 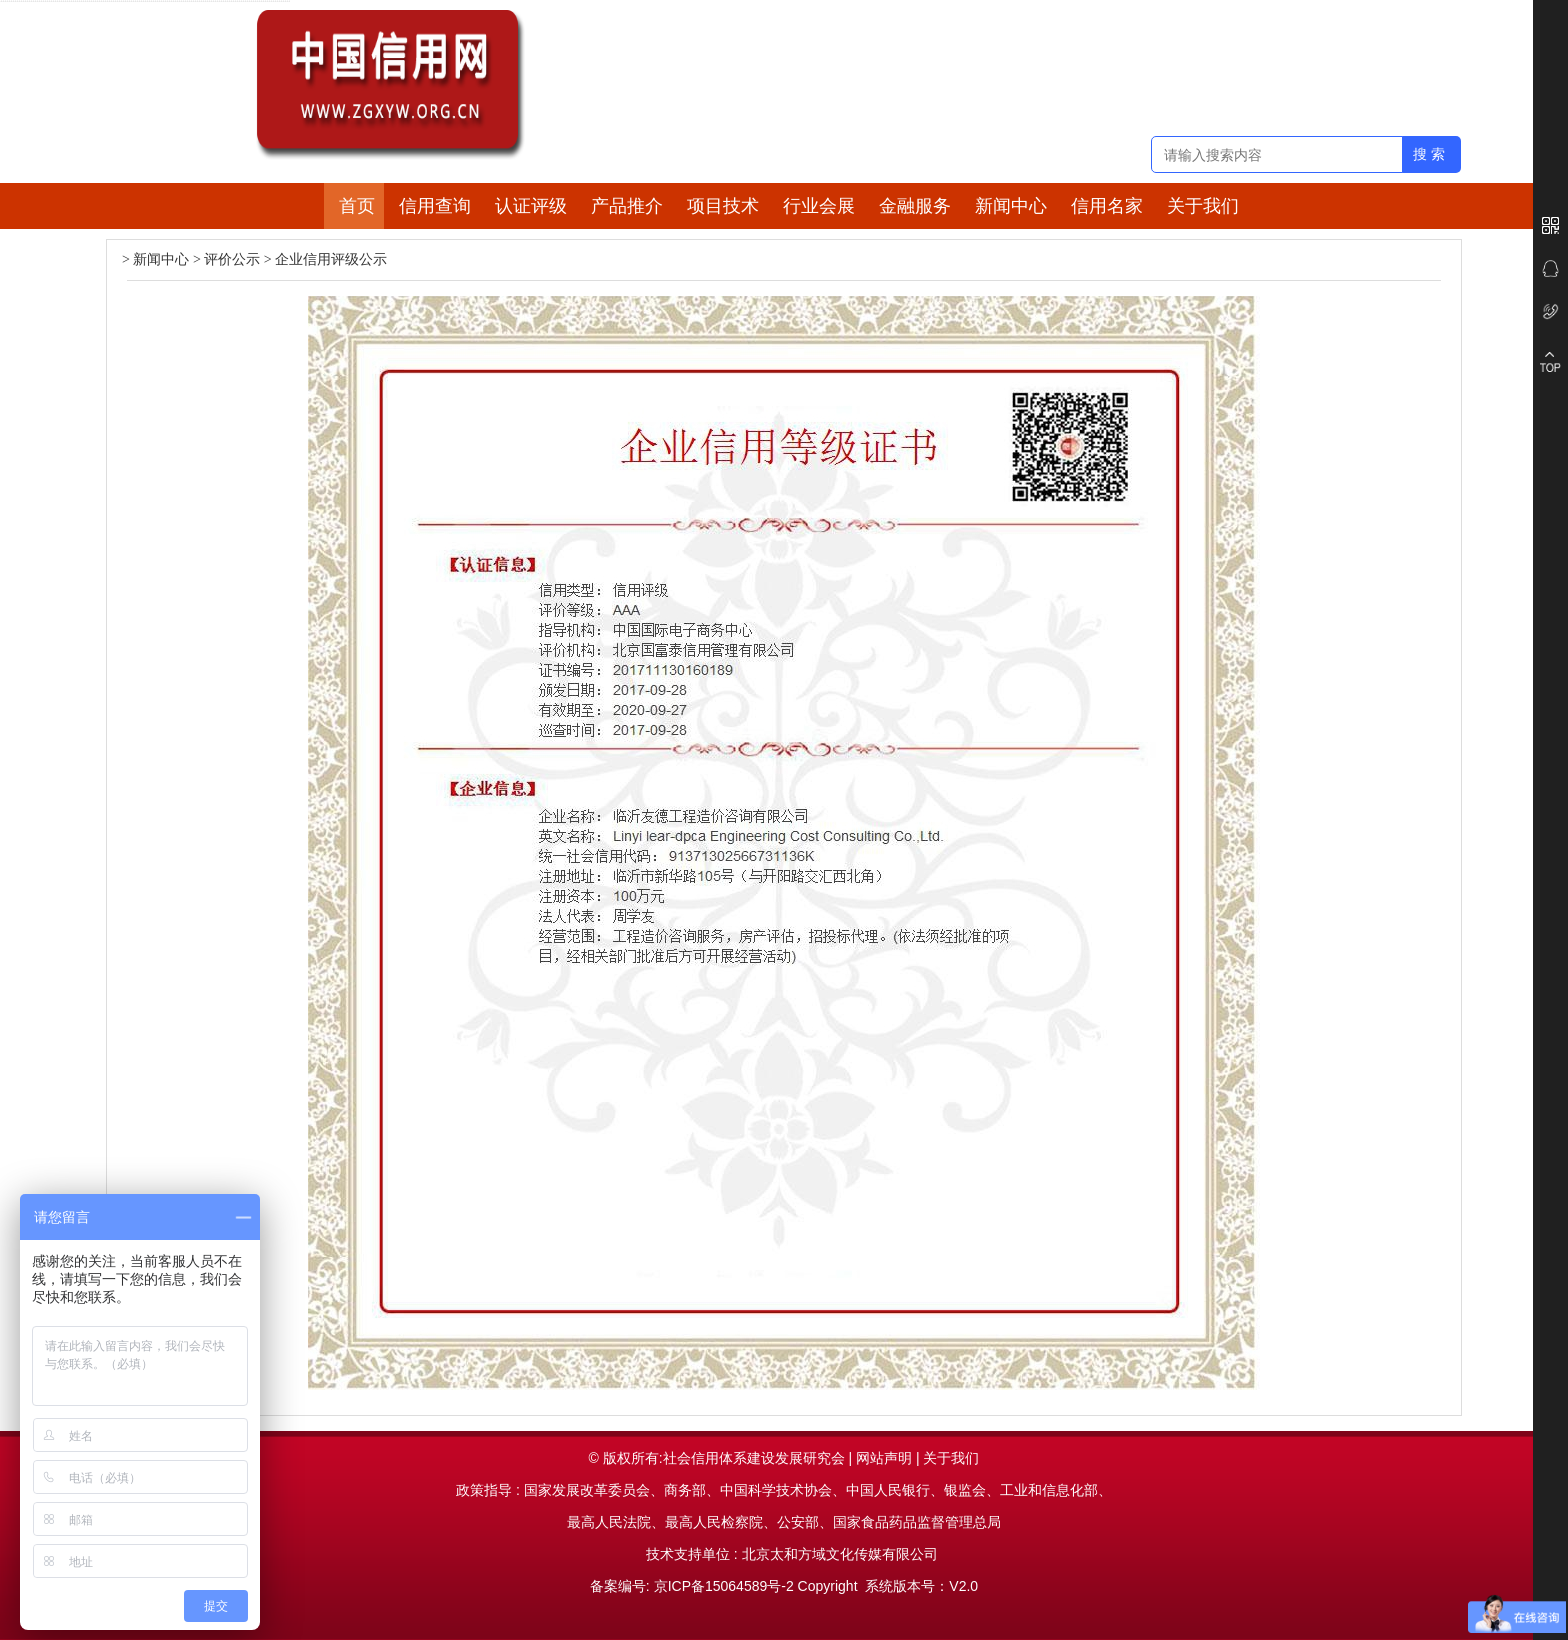 What do you see at coordinates (1203, 206) in the screenshot?
I see `关于我们` at bounding box center [1203, 206].